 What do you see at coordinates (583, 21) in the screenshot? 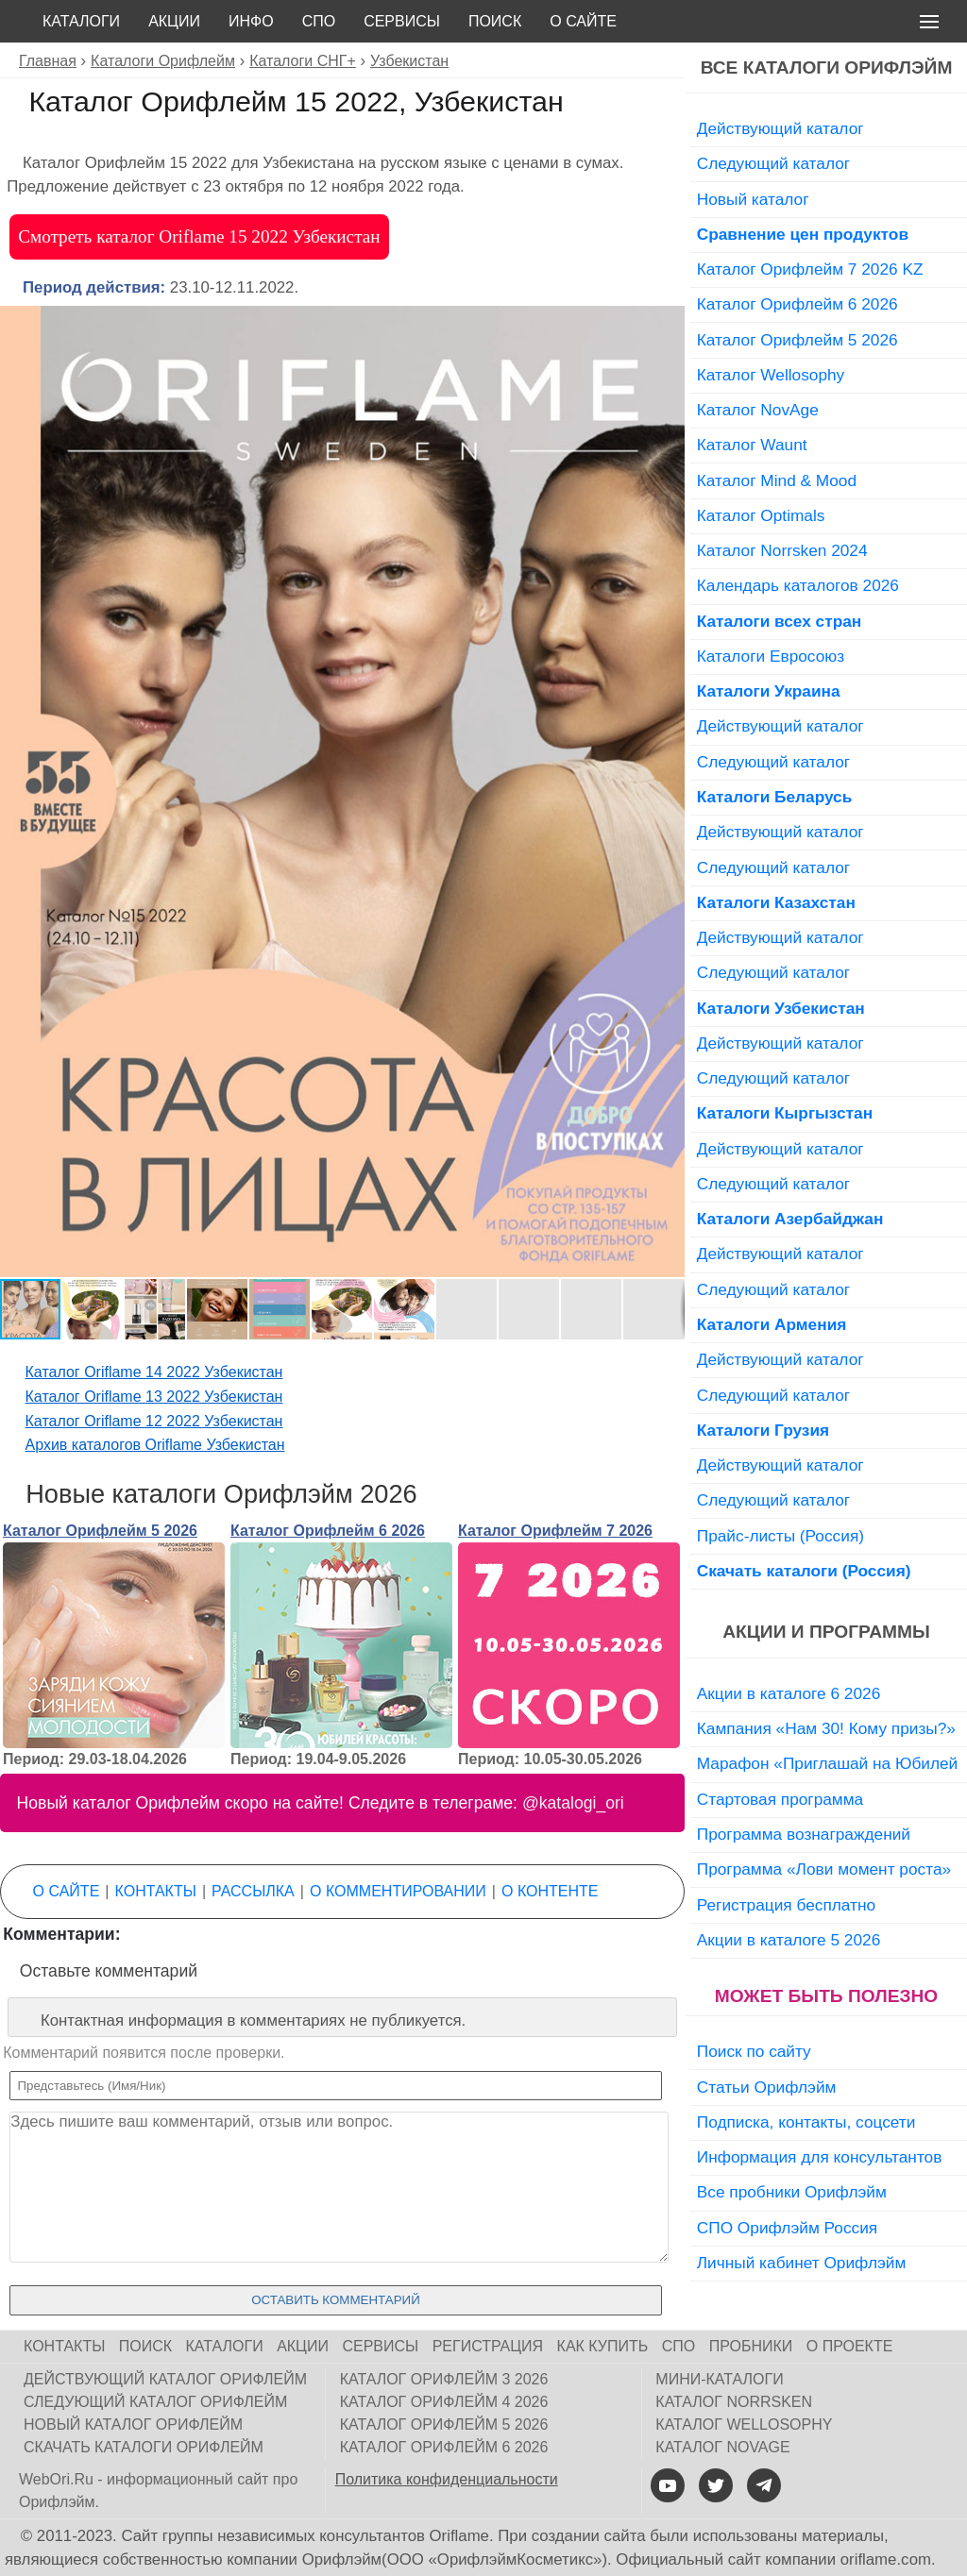
I see `О сайте` at bounding box center [583, 21].